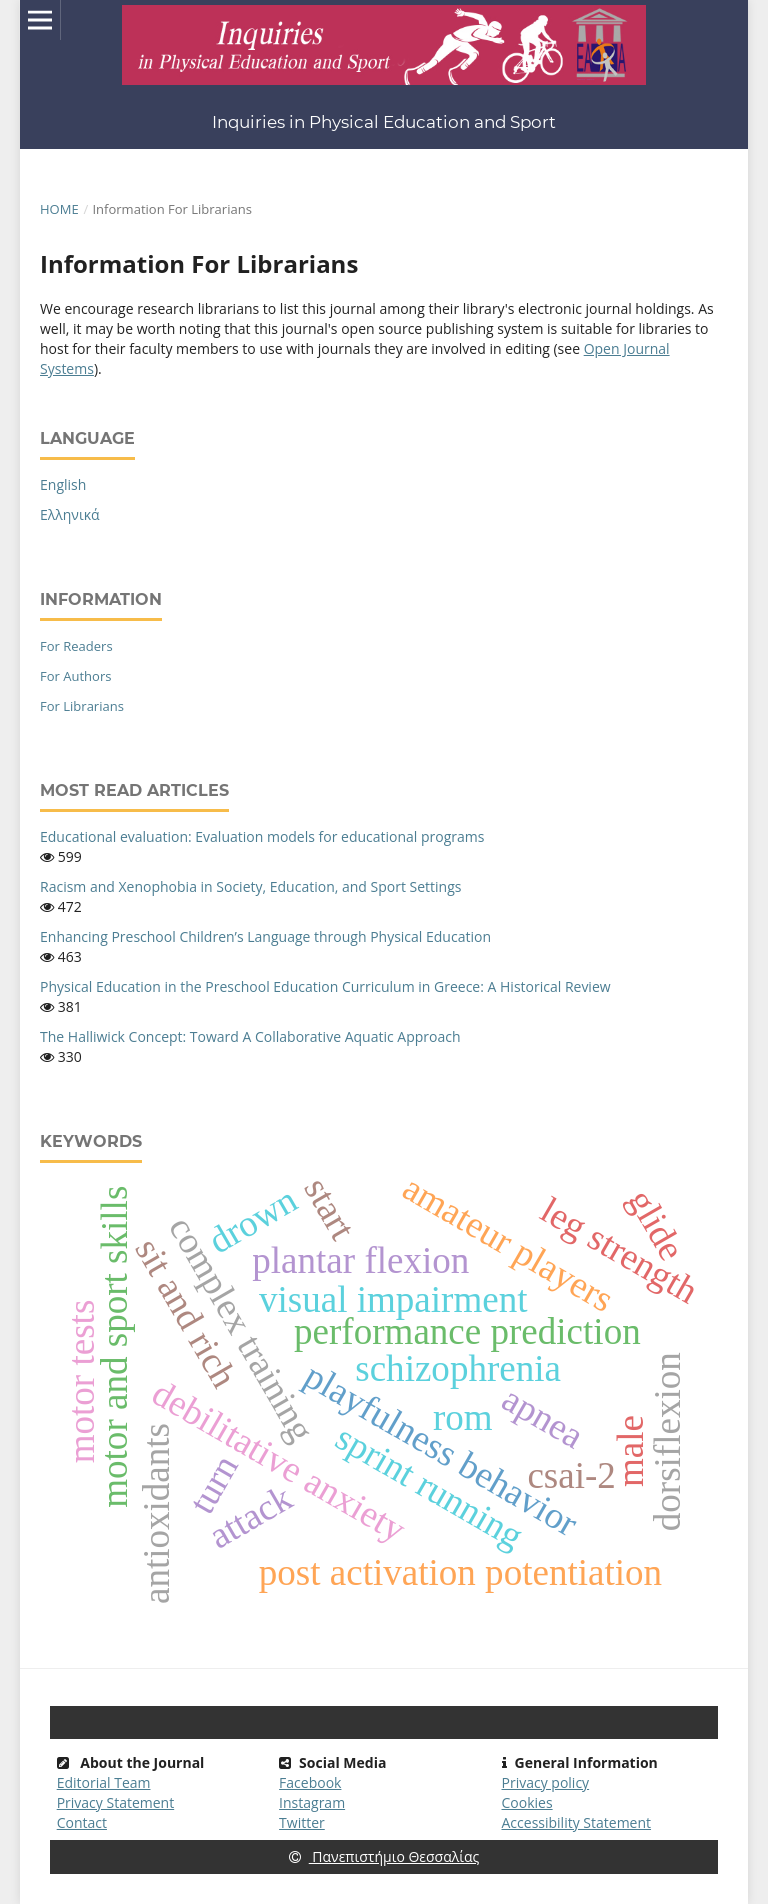  I want to click on For Authors, so click(75, 676).